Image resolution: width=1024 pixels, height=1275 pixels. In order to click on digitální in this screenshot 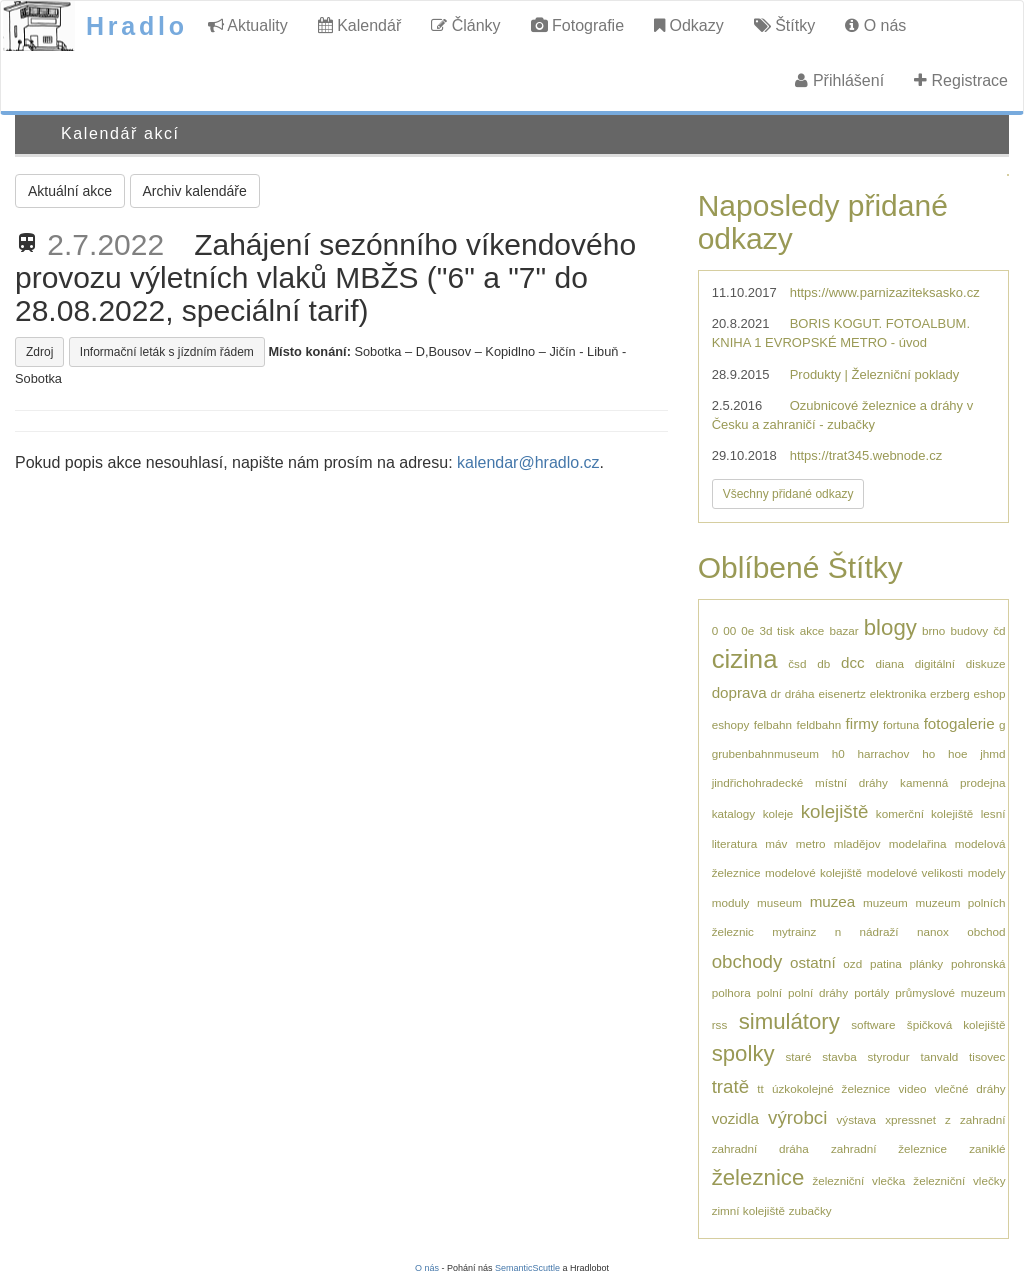, I will do `click(935, 663)`.